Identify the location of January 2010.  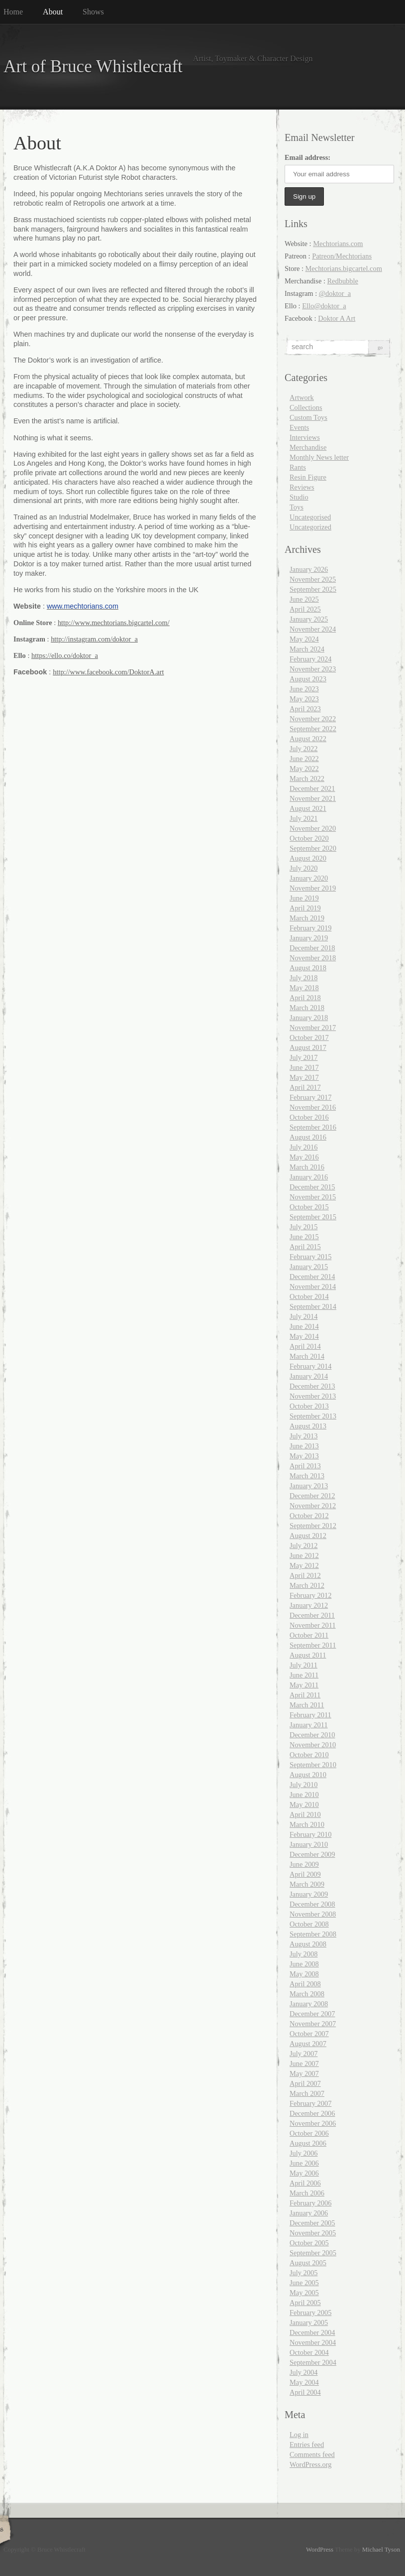
(309, 1844).